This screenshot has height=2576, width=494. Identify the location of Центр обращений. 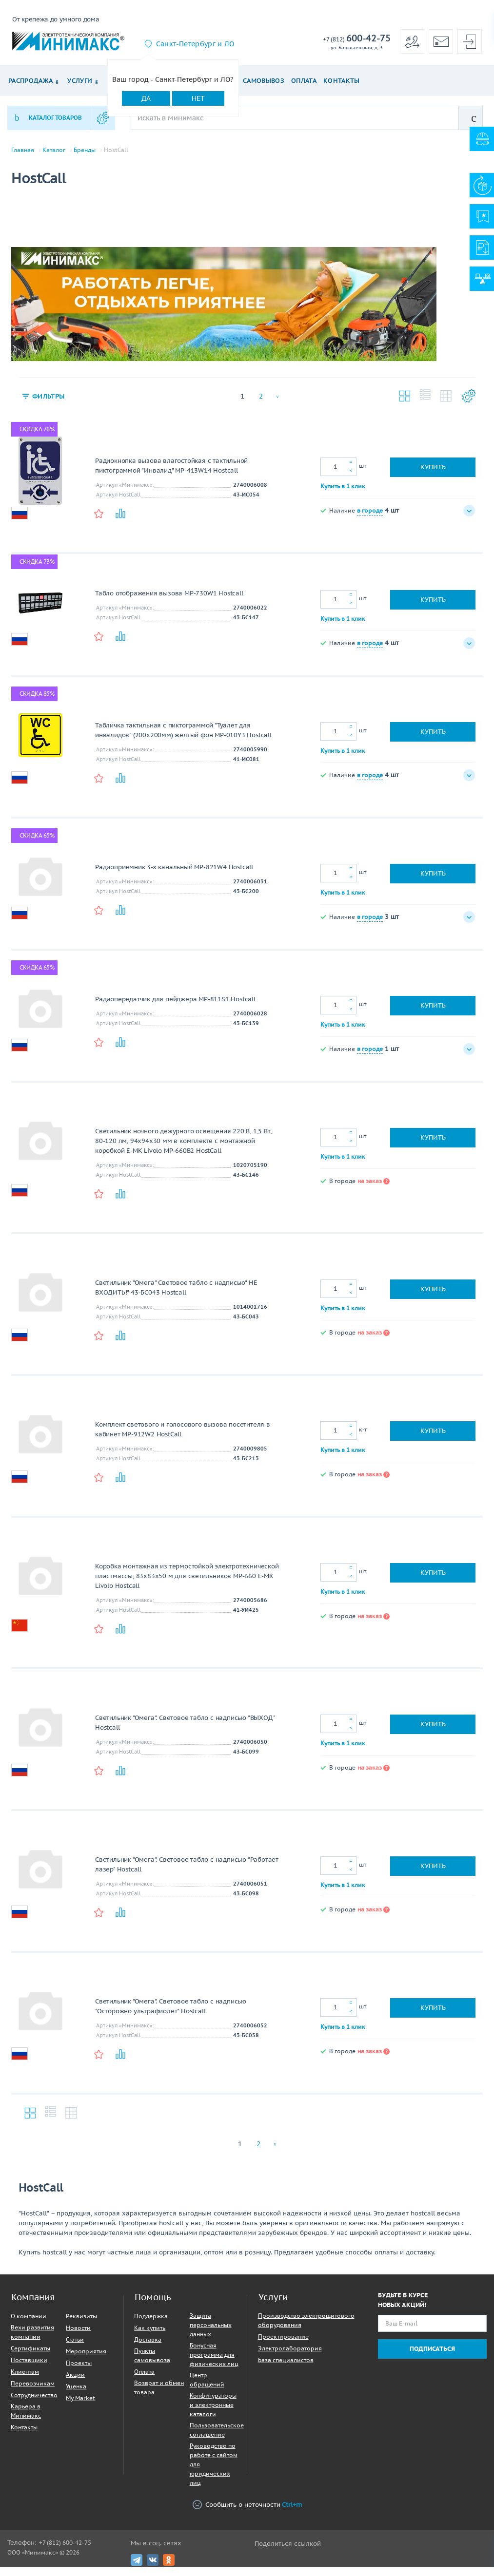
(207, 2388).